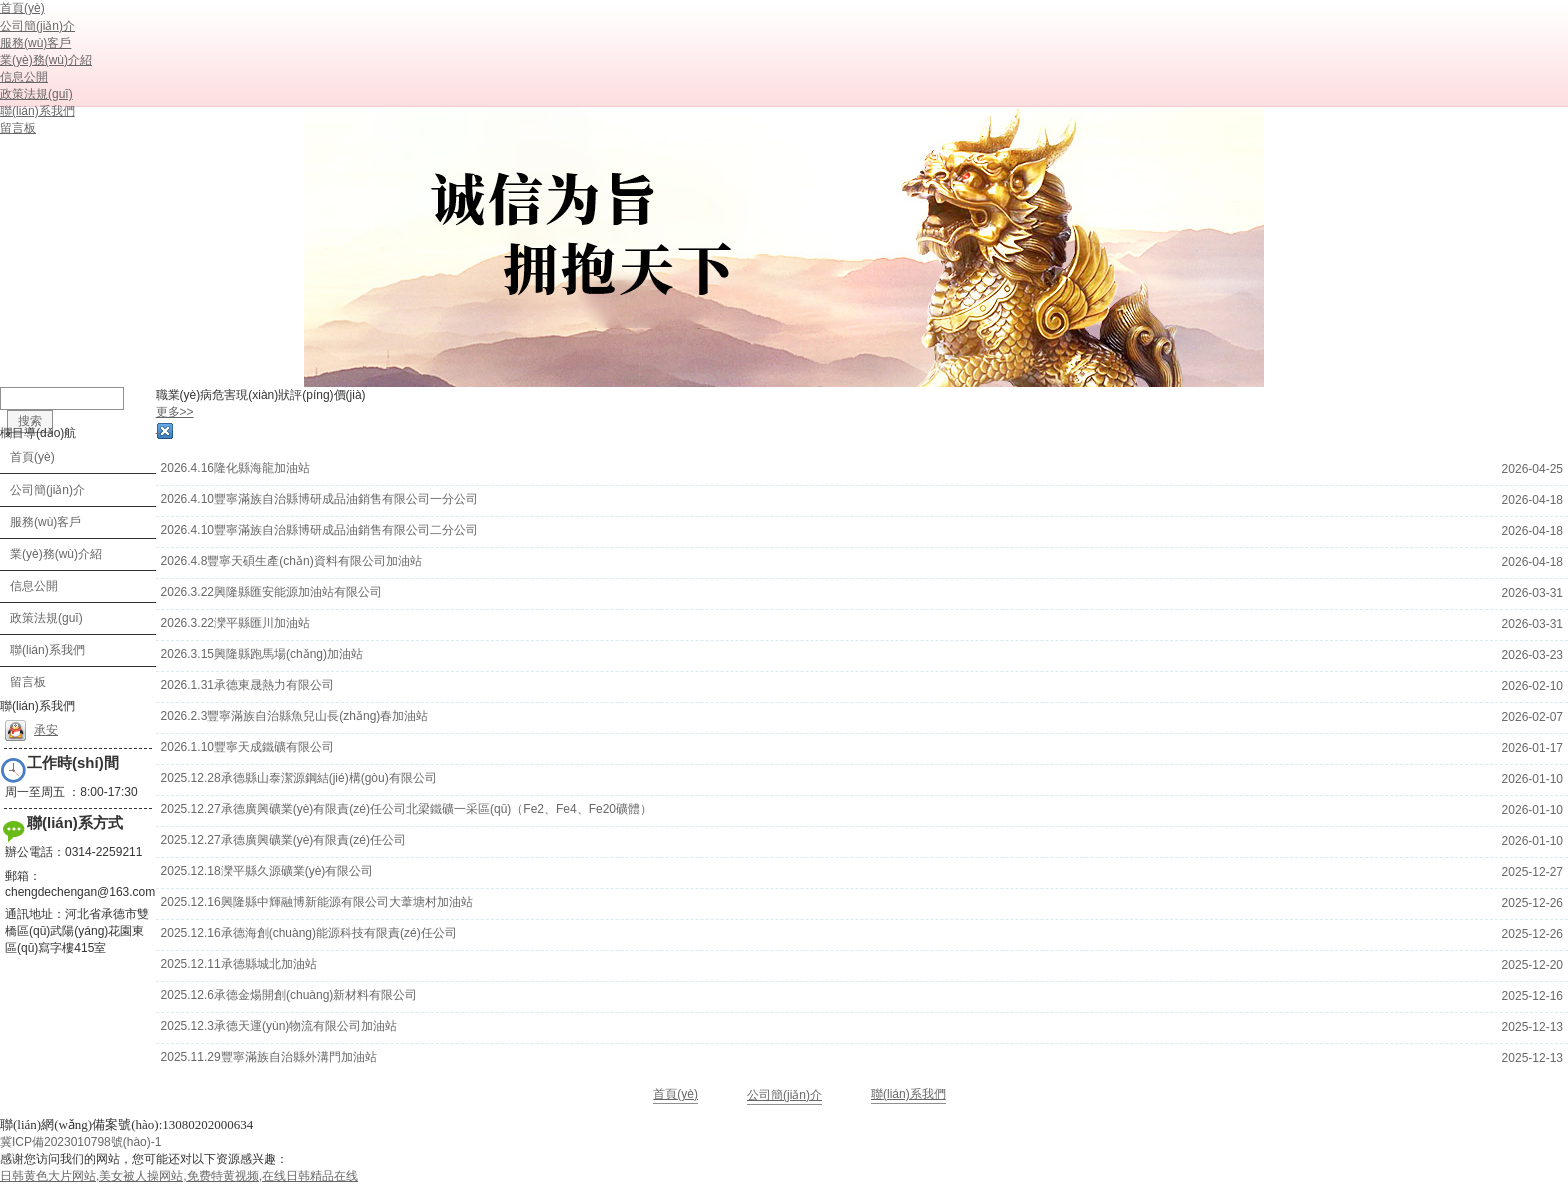 The width and height of the screenshot is (1568, 1185). I want to click on 2025.12.3承德天運(yùn)物流有限公司加油站, so click(279, 1026).